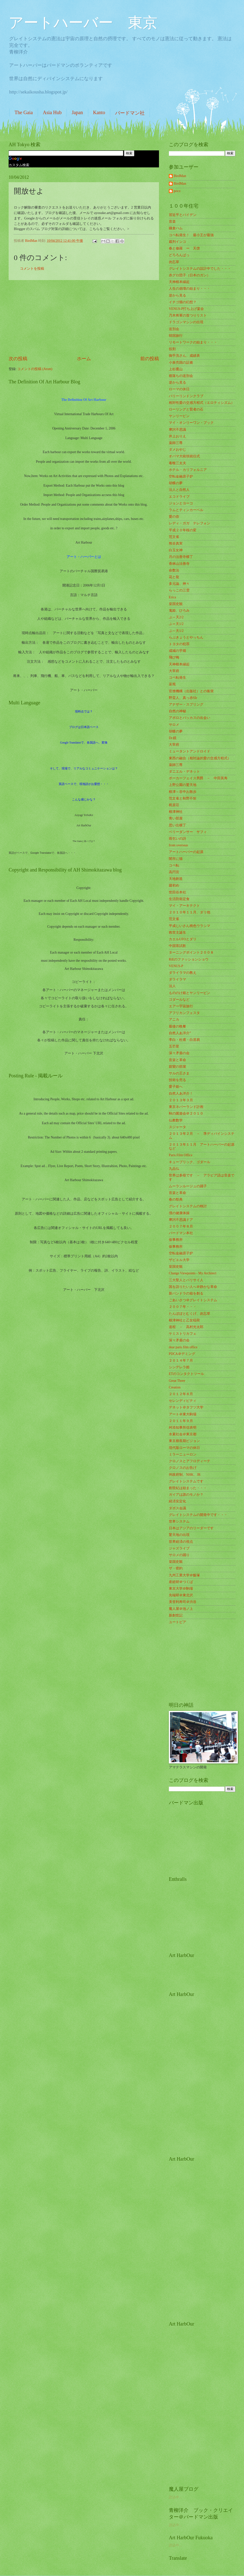 The height and width of the screenshot is (2576, 244). I want to click on リモートワークの始まり・・・, so click(193, 342).